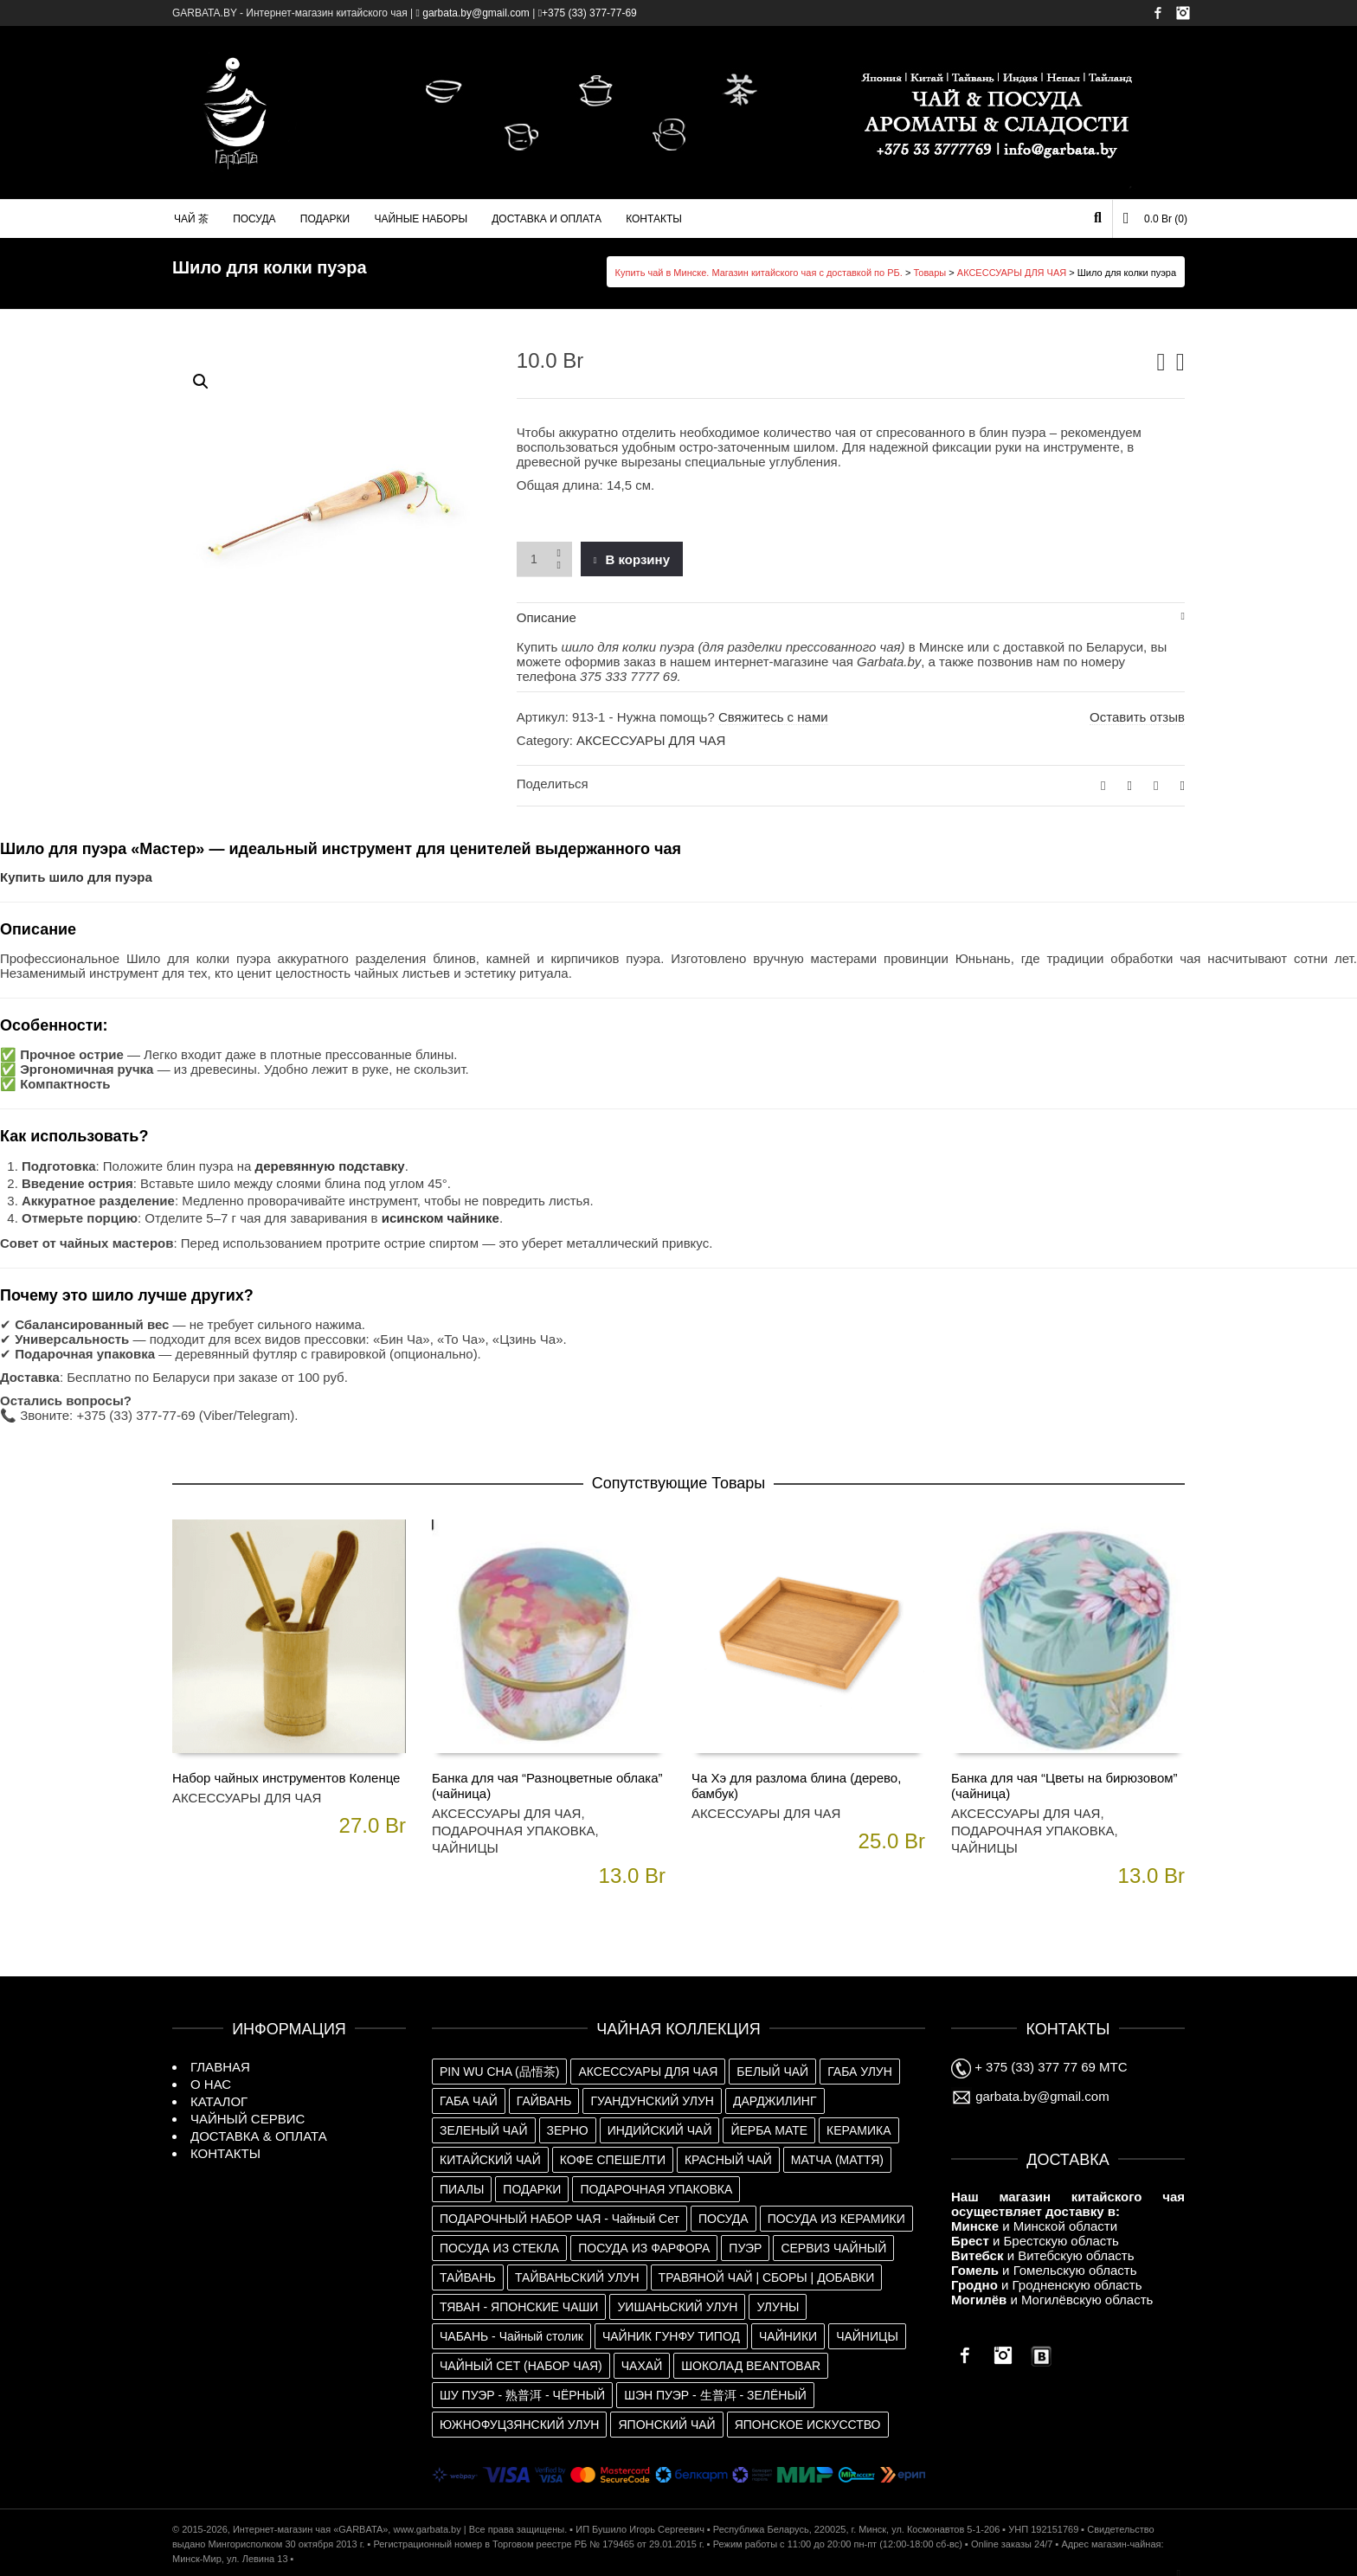  What do you see at coordinates (499, 2071) in the screenshot?
I see `PIN WU CHA (品悟茶)` at bounding box center [499, 2071].